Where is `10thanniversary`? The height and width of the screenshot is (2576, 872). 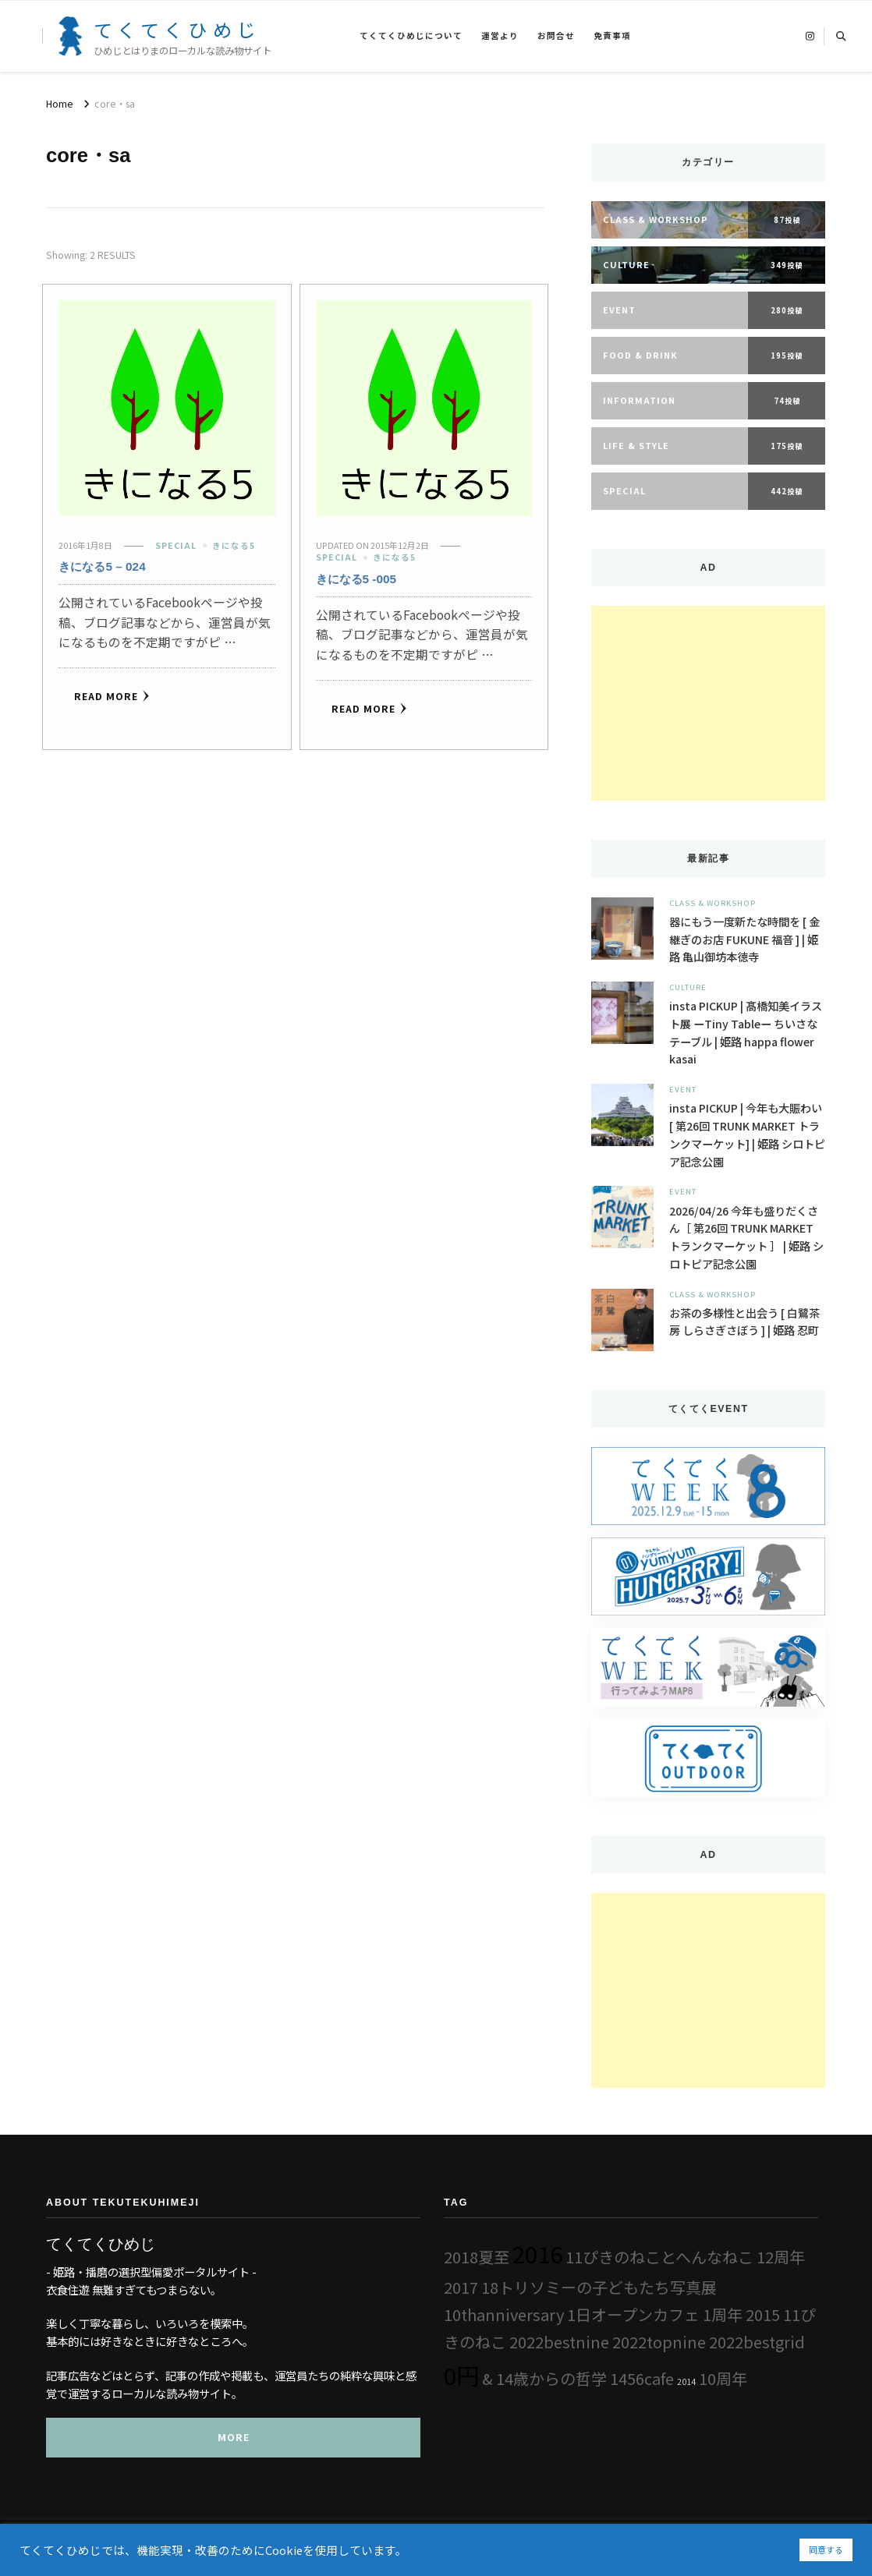
10thanniversary is located at coordinates (504, 2314).